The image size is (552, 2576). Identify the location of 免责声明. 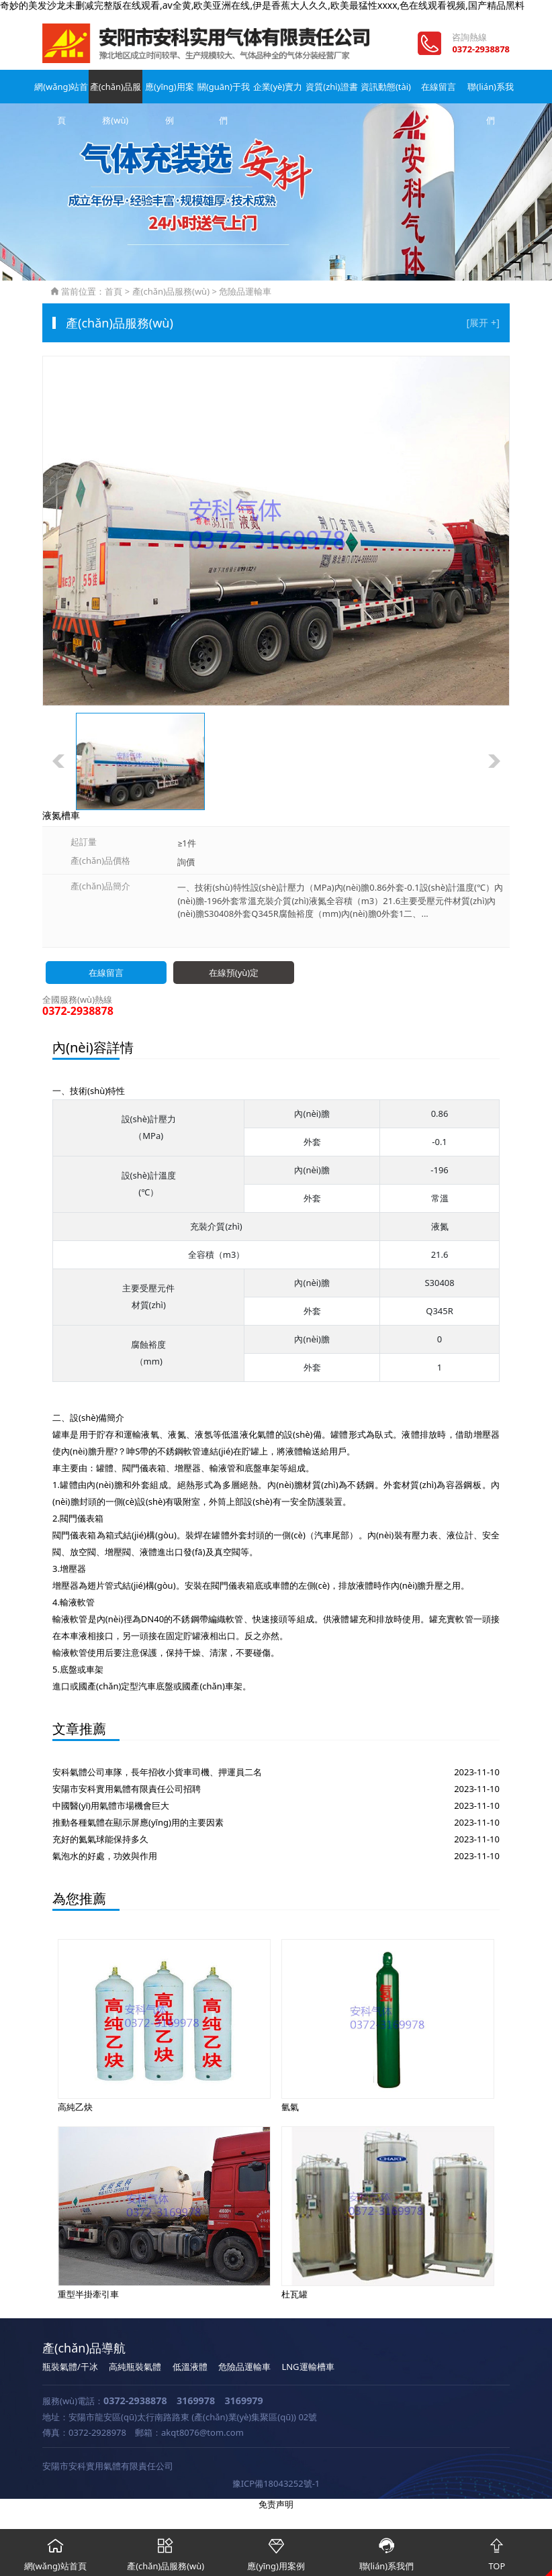
(276, 2504).